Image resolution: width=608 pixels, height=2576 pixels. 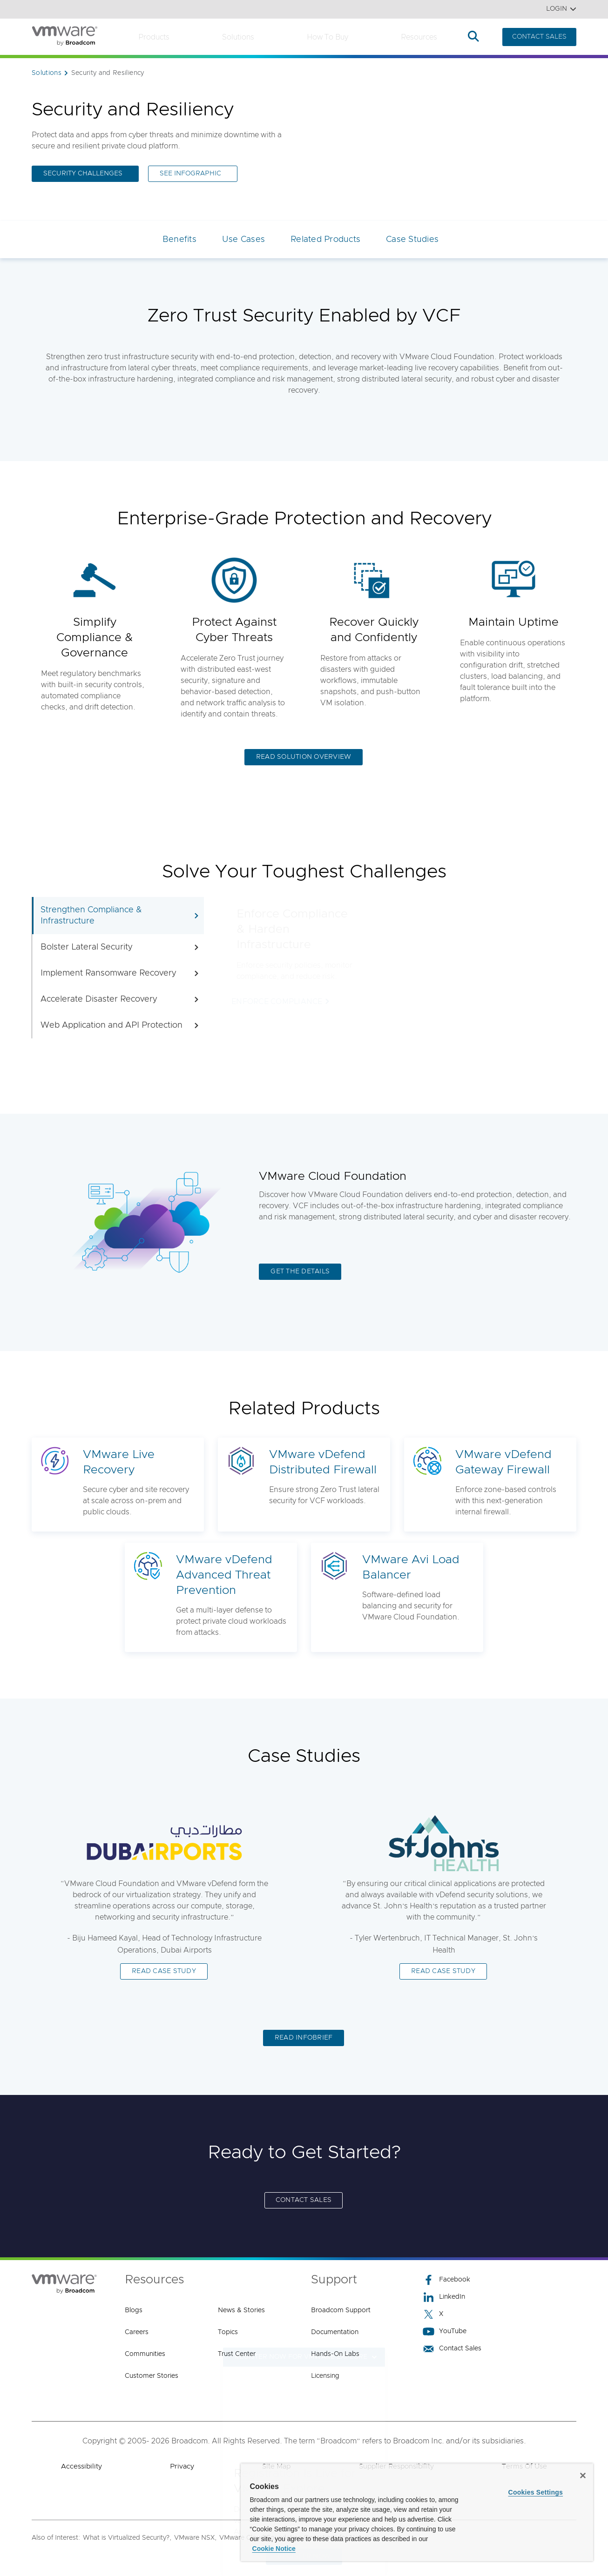 What do you see at coordinates (300, 1271) in the screenshot?
I see `GET THE DETAILS` at bounding box center [300, 1271].